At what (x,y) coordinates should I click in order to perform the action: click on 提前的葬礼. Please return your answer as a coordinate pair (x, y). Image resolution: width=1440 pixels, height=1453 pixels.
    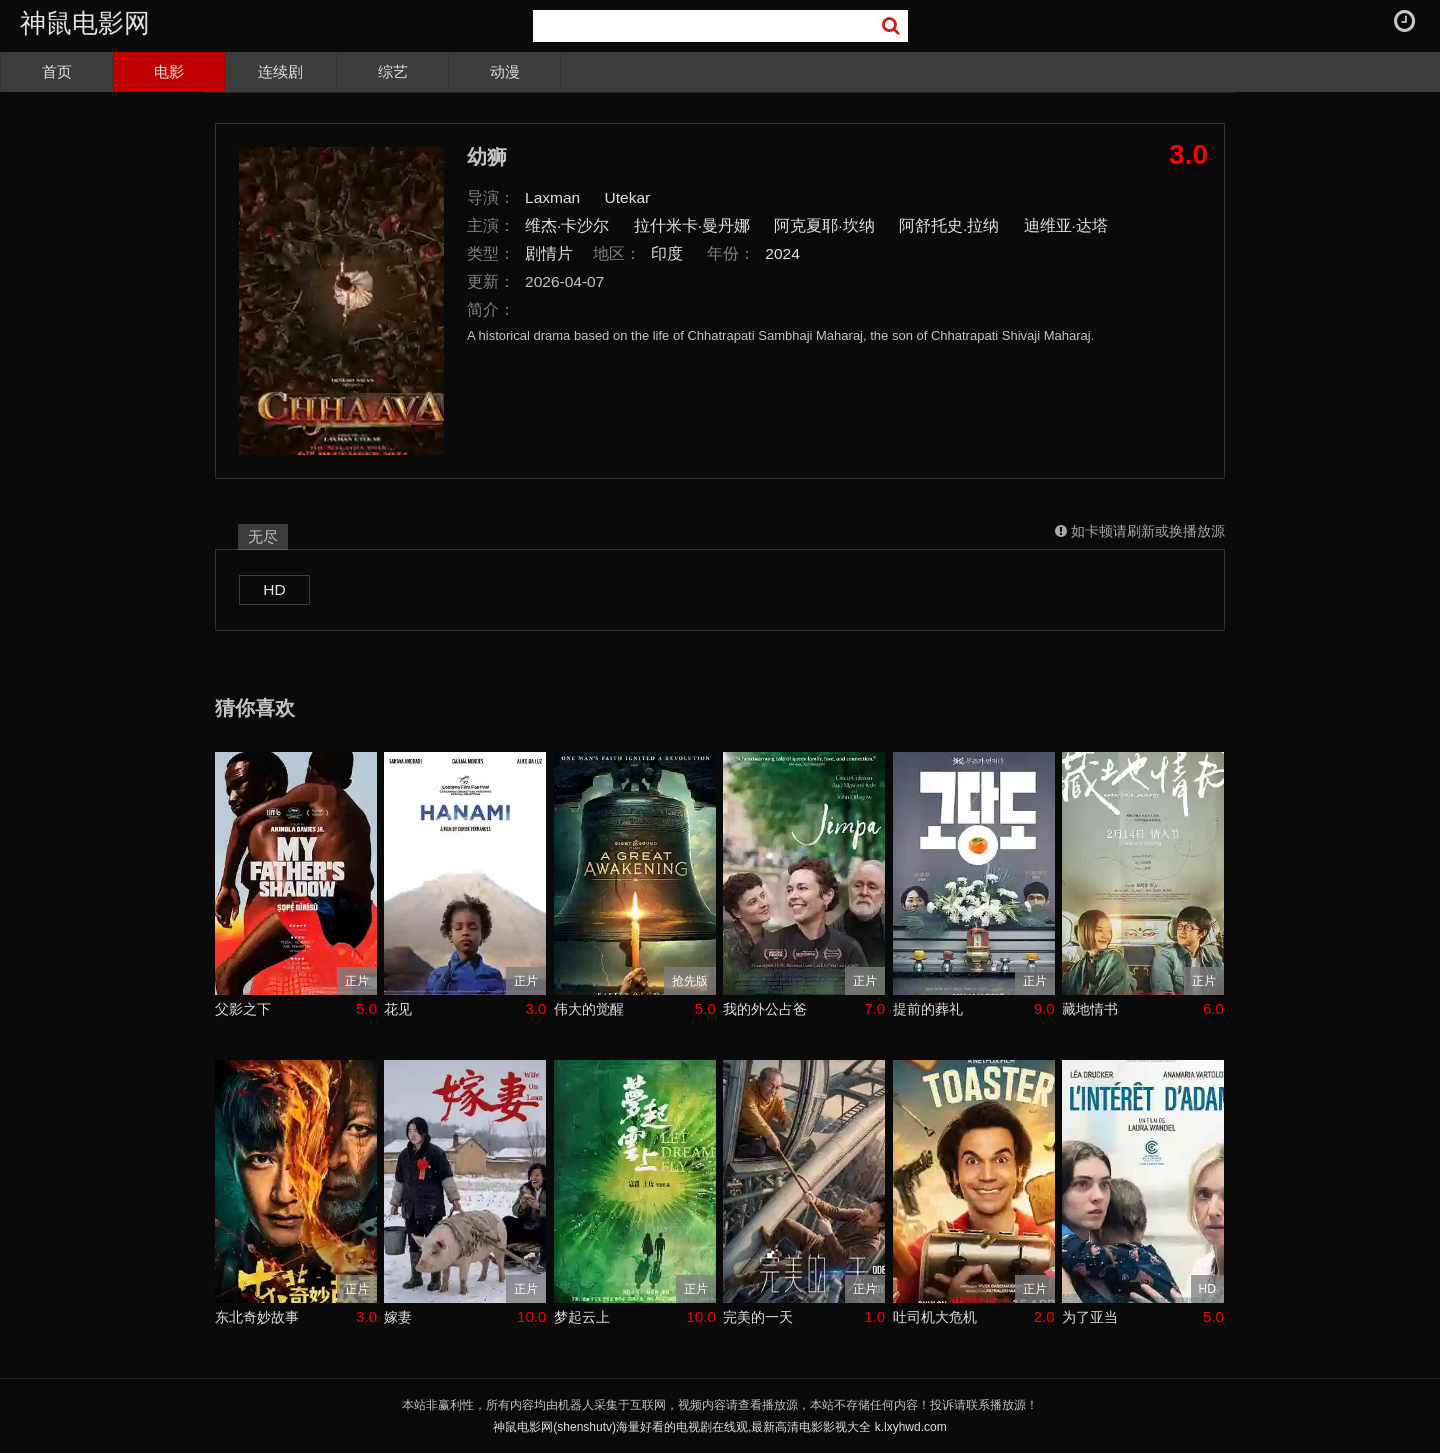
    Looking at the image, I should click on (928, 1009).